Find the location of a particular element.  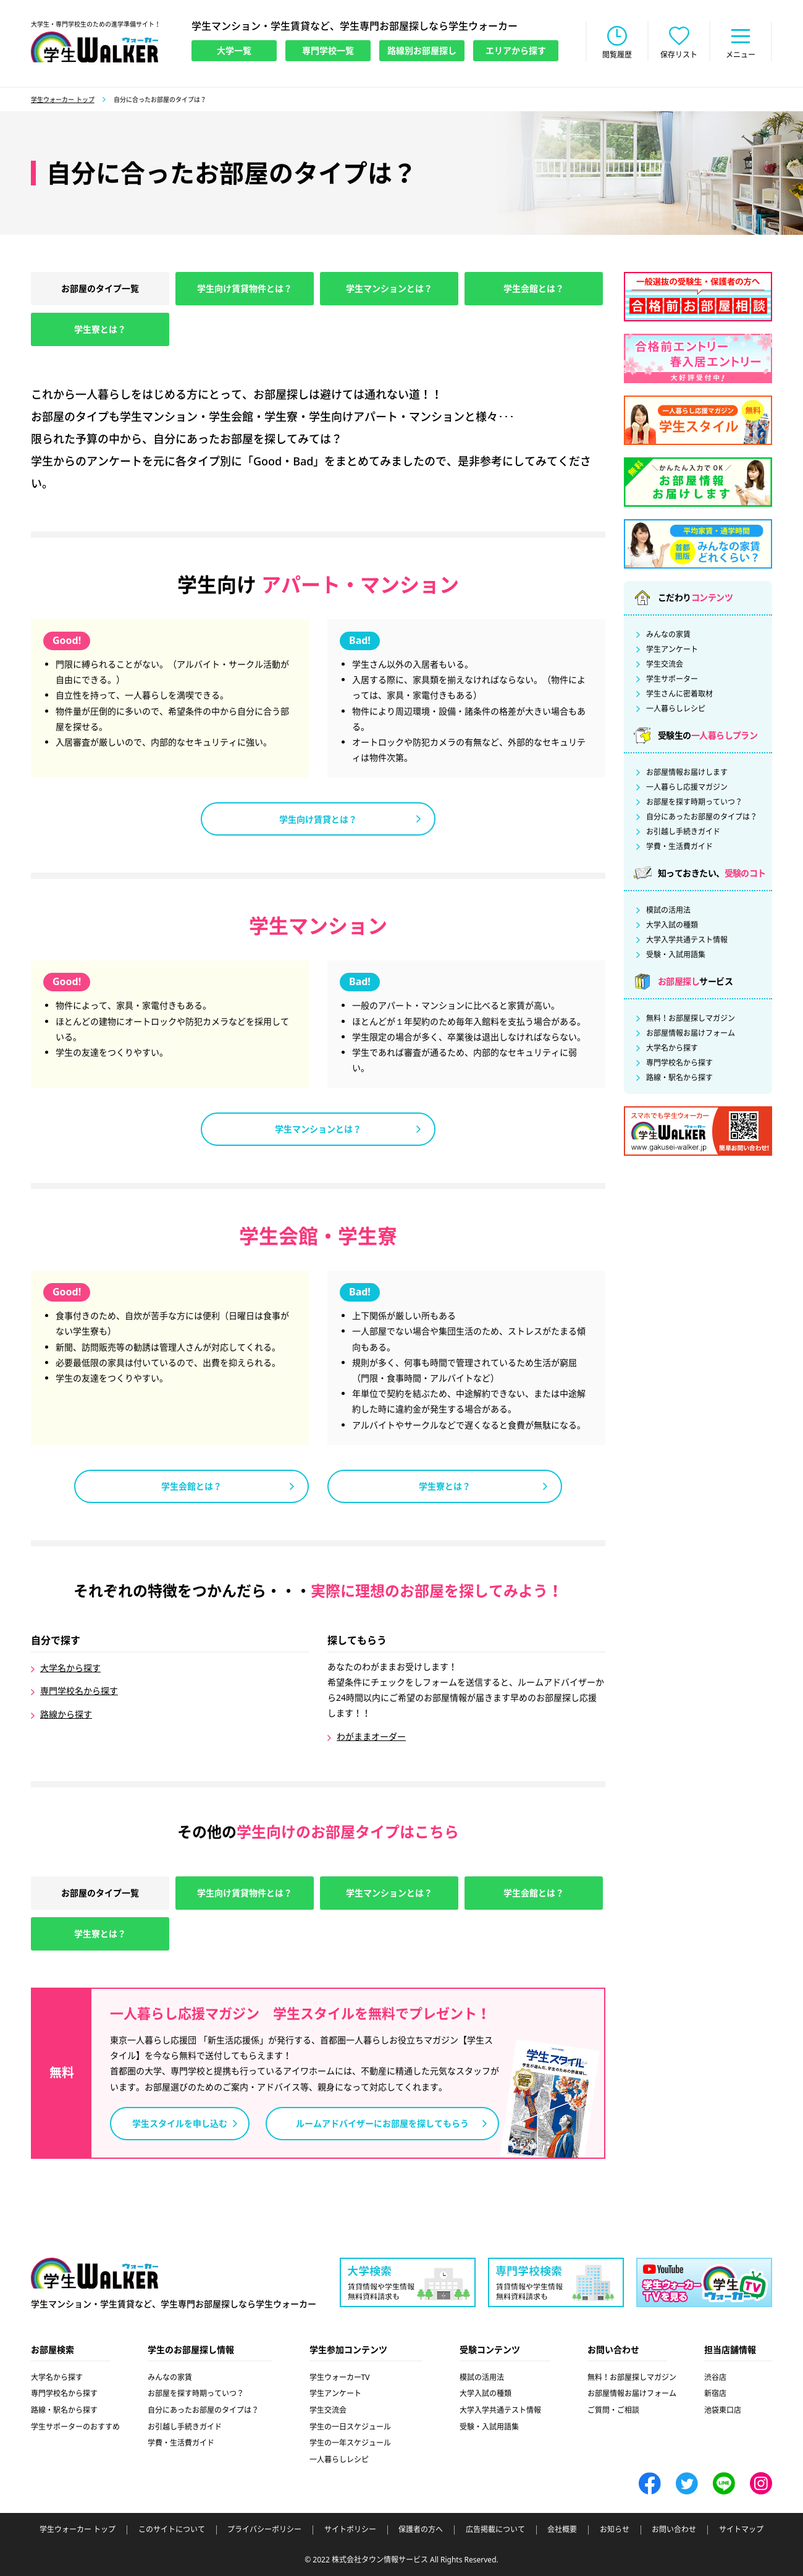

学費・生活費ガイド is located at coordinates (679, 846).